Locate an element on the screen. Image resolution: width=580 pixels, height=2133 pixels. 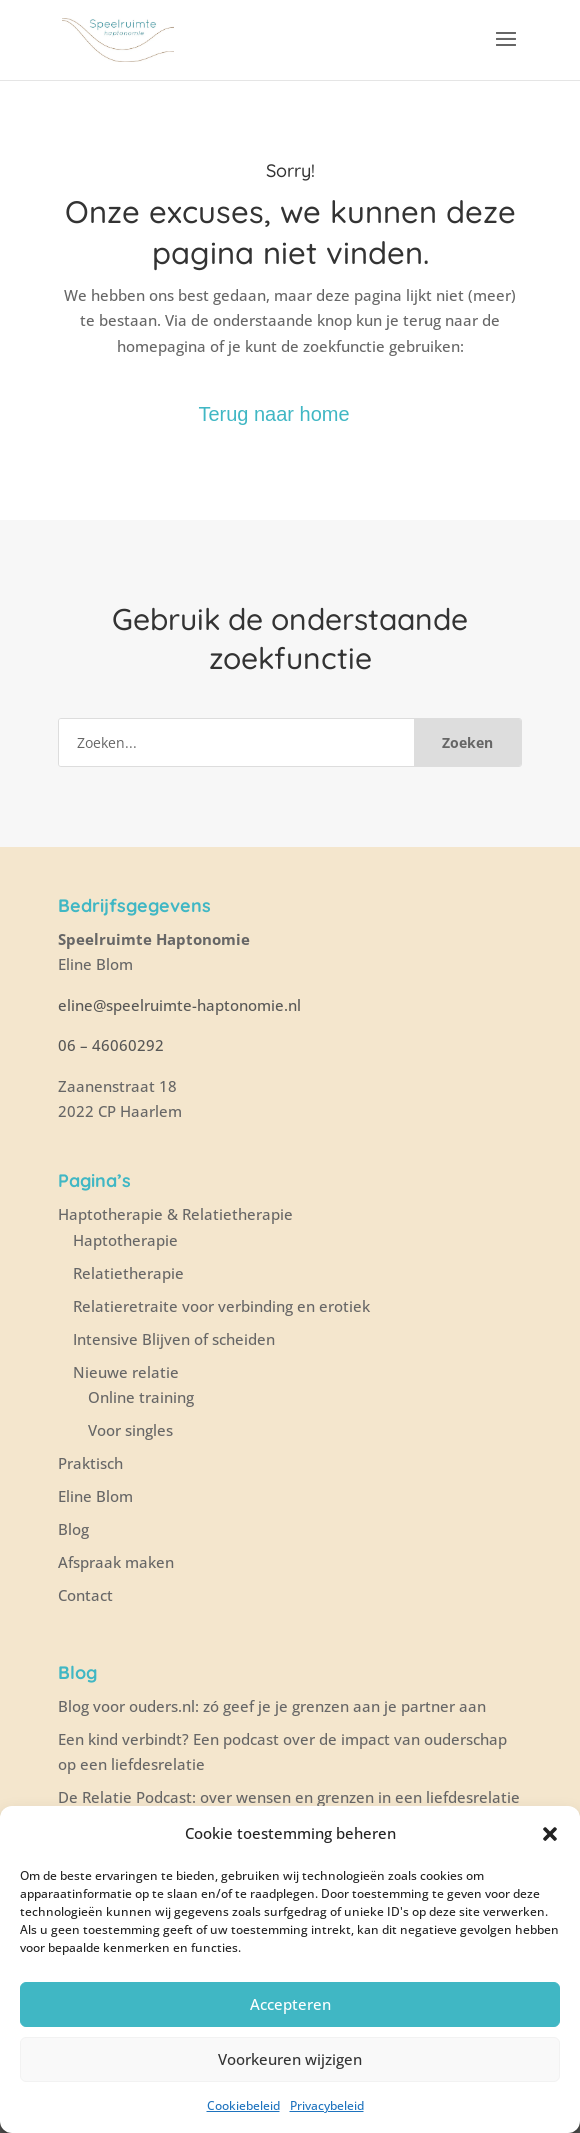
Blog voor ouders.nl: zó geef je je grenzen aan je partner aan is located at coordinates (272, 1706).